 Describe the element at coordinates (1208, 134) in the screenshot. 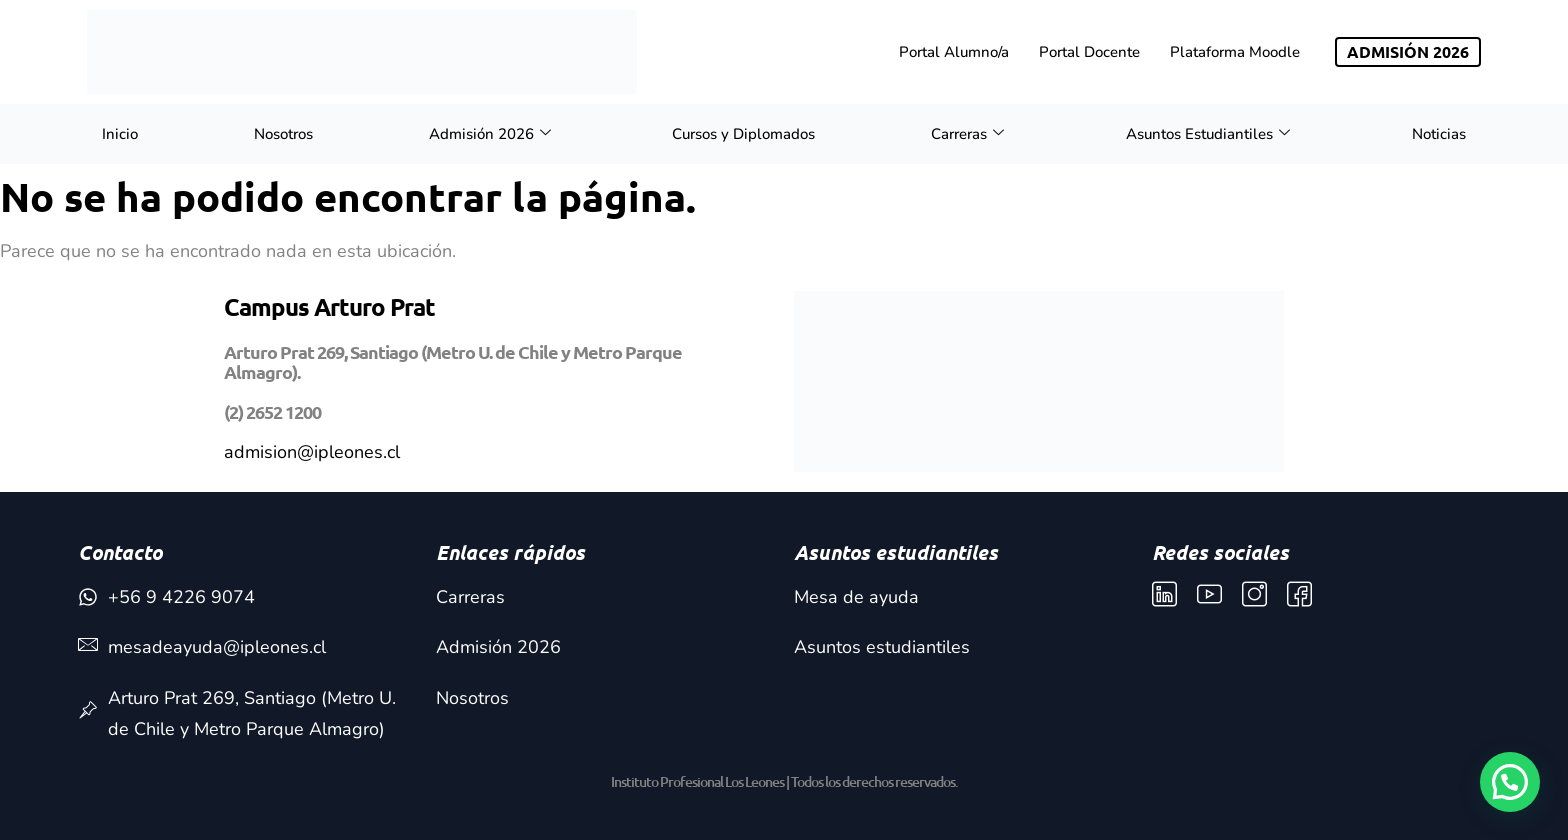

I see `Asuntos Estudiantiles` at that location.